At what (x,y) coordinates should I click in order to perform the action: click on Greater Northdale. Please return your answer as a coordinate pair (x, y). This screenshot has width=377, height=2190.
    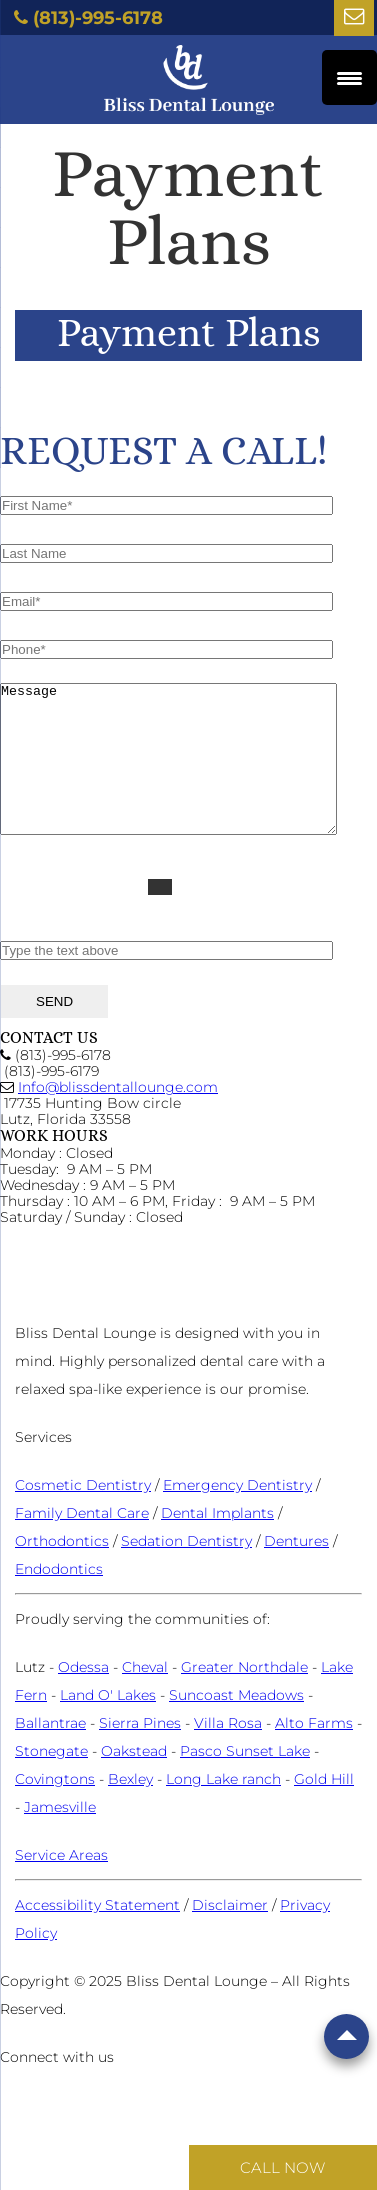
    Looking at the image, I should click on (244, 1697).